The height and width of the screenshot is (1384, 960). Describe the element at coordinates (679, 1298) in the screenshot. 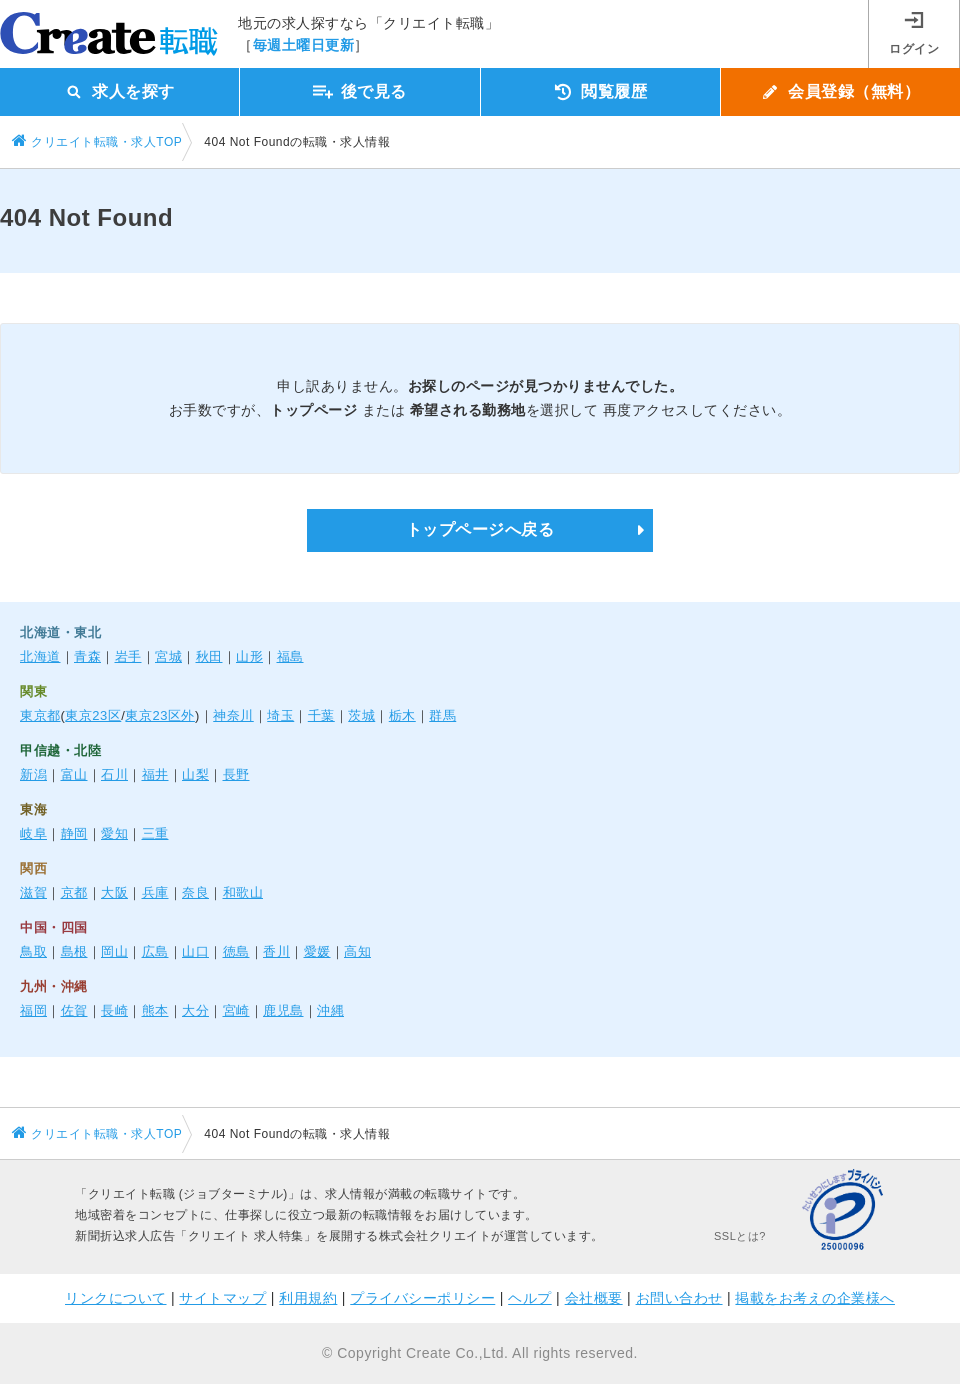

I see `お問い合わせ` at that location.